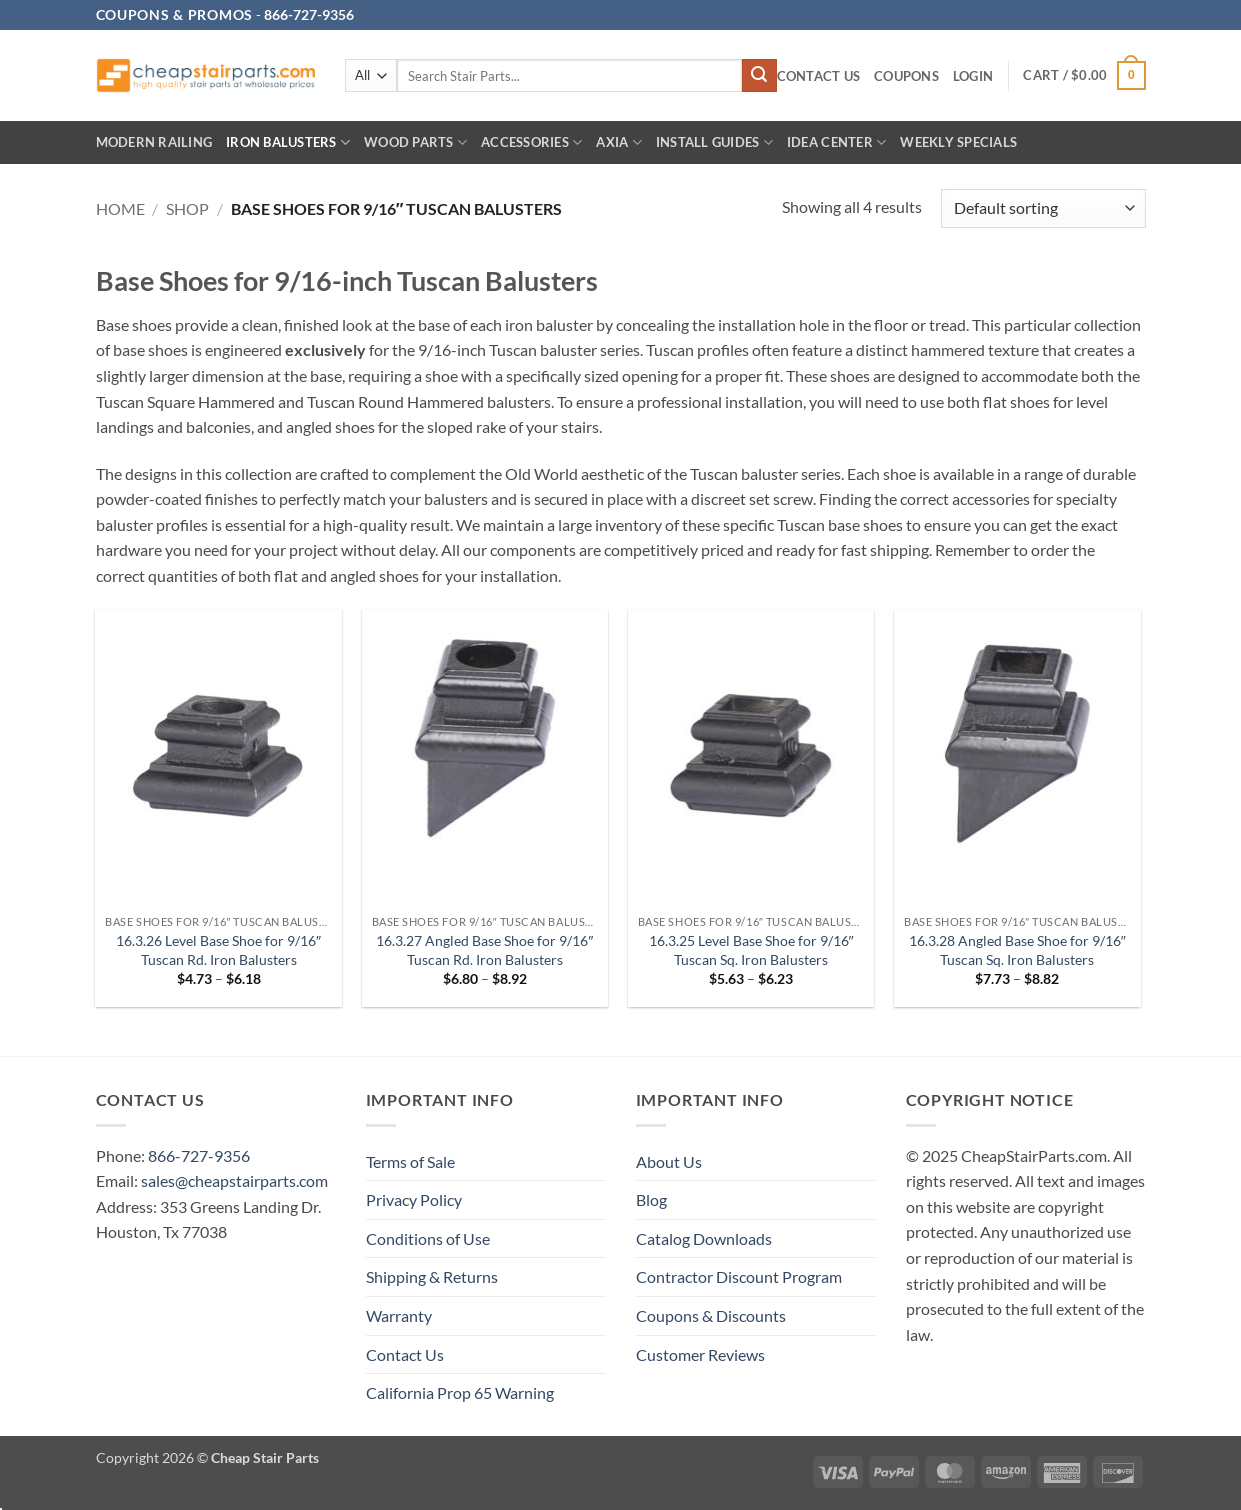 The height and width of the screenshot is (1510, 1241). What do you see at coordinates (120, 208) in the screenshot?
I see `Home` at bounding box center [120, 208].